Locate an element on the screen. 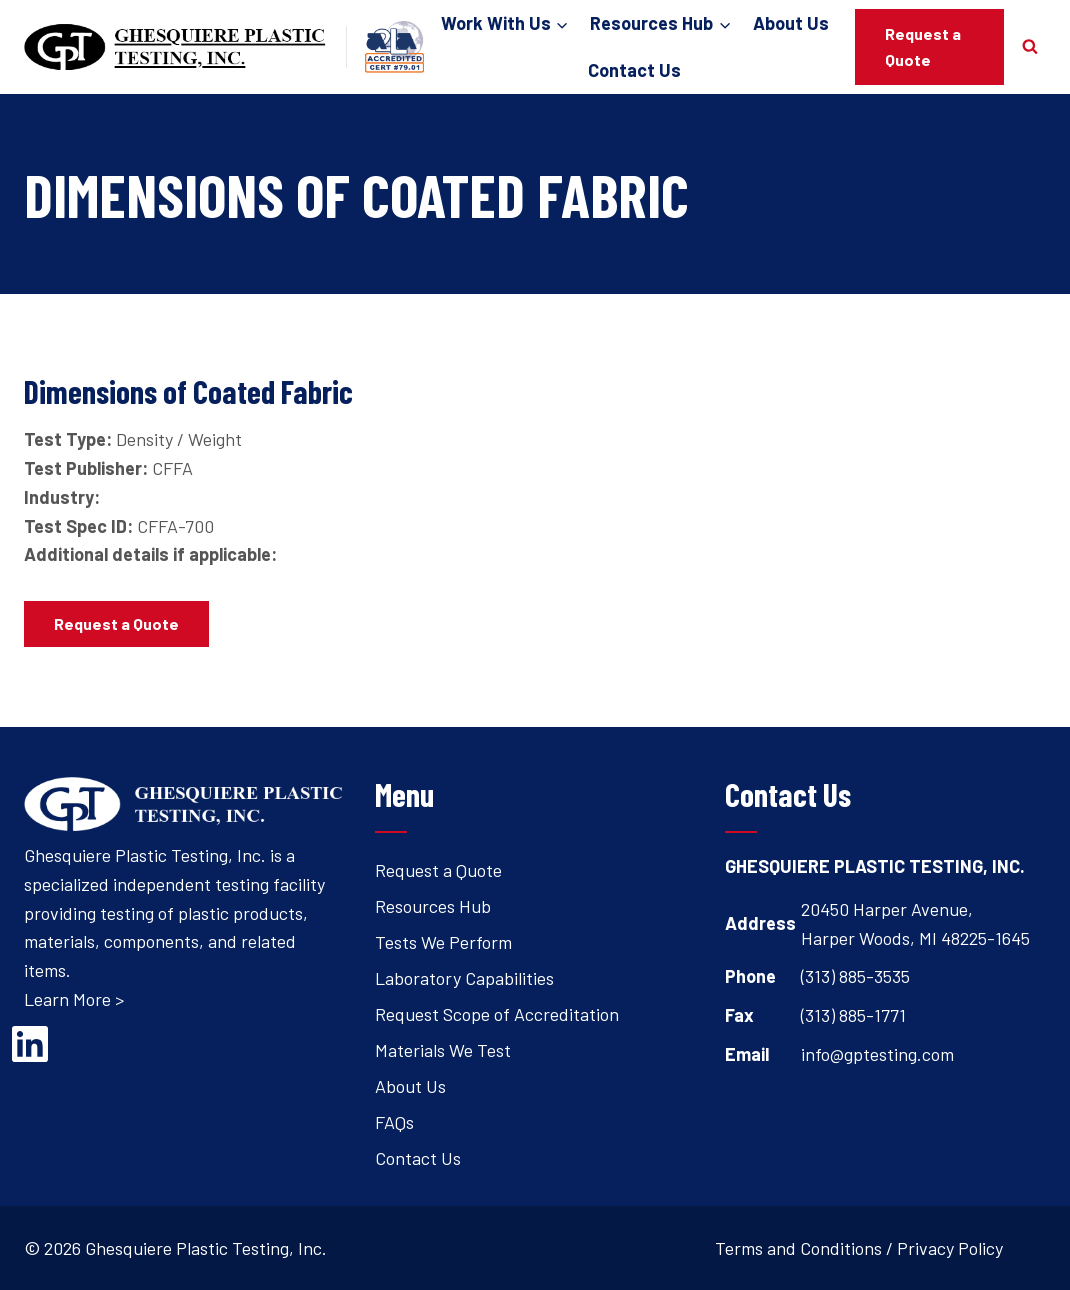 Image resolution: width=1070 pixels, height=1290 pixels. Resources Hub is located at coordinates (433, 906).